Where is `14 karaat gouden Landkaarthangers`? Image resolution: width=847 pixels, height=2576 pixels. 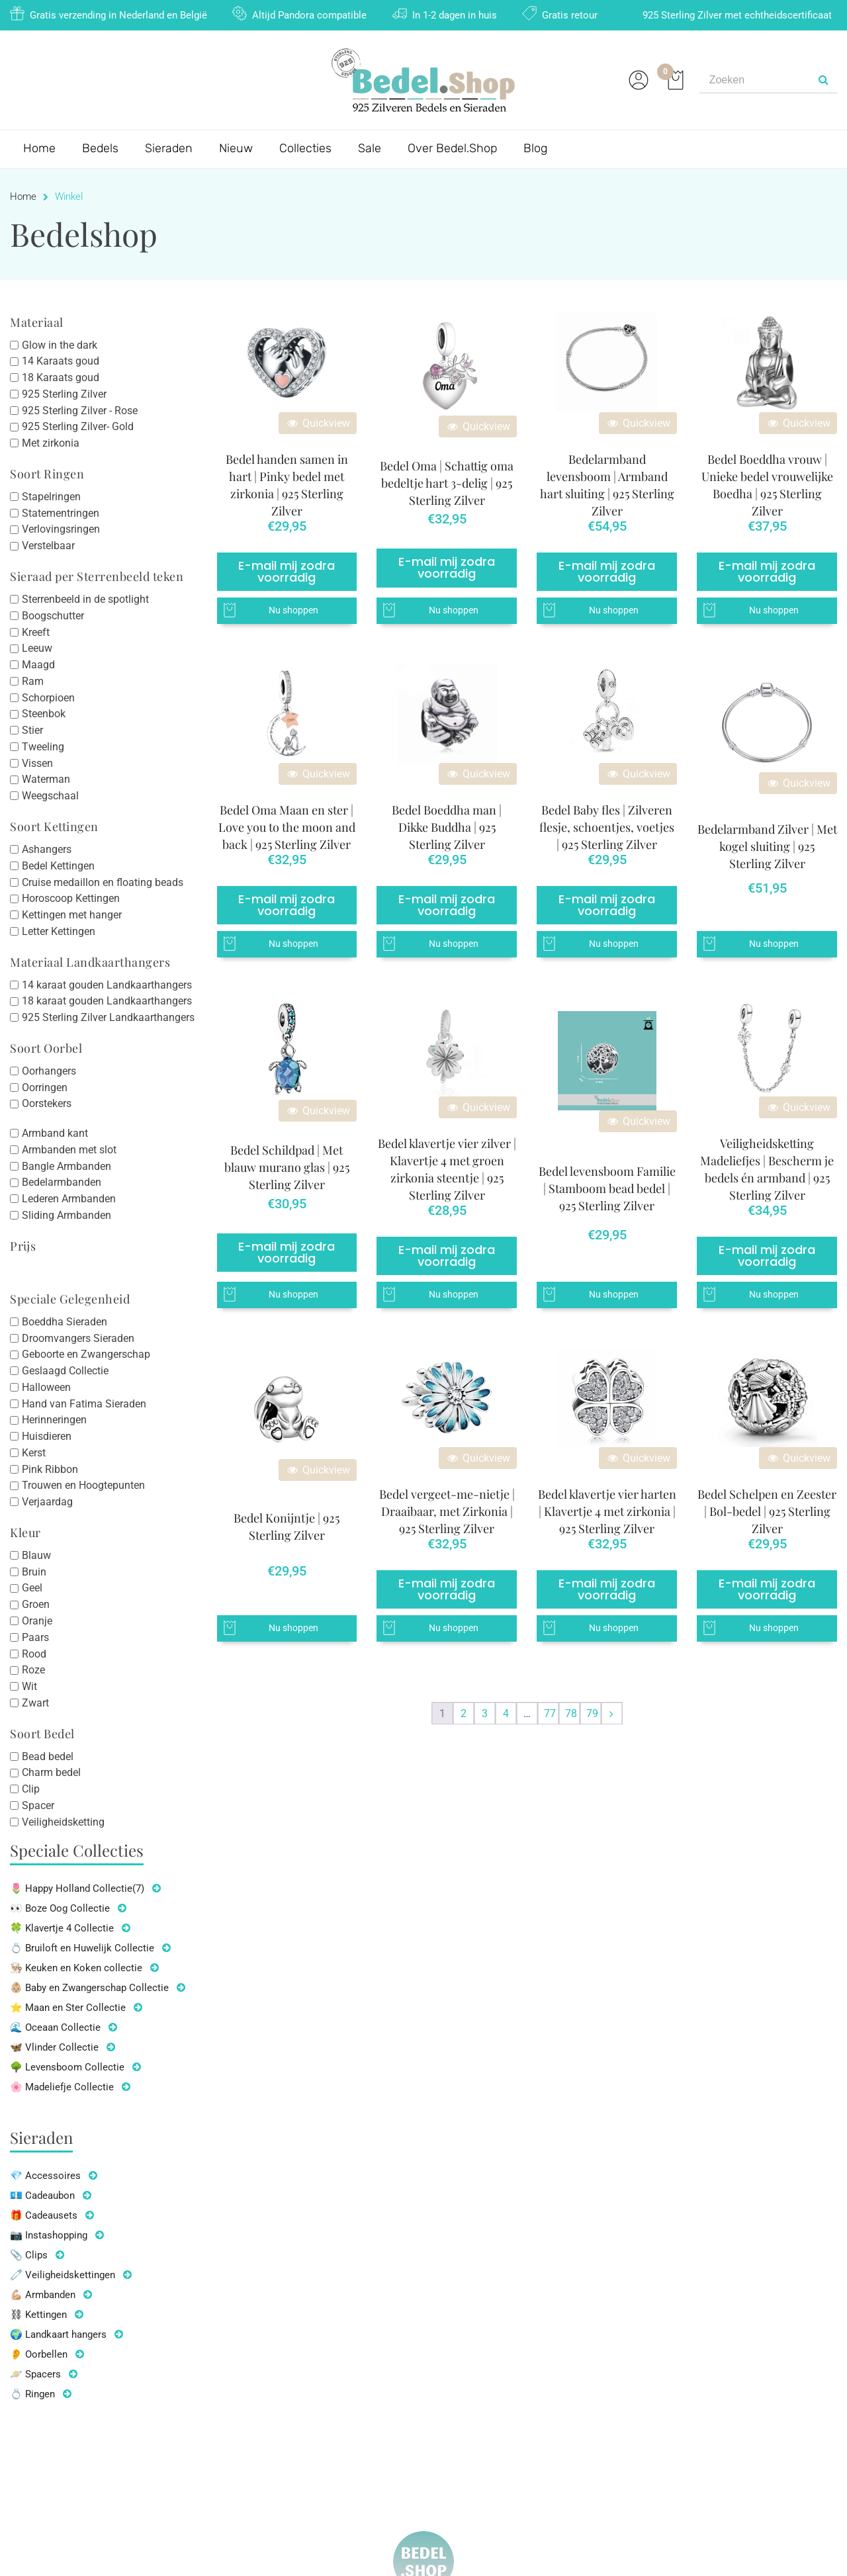
14 karaat gouden Landkaarthangers is located at coordinates (107, 984).